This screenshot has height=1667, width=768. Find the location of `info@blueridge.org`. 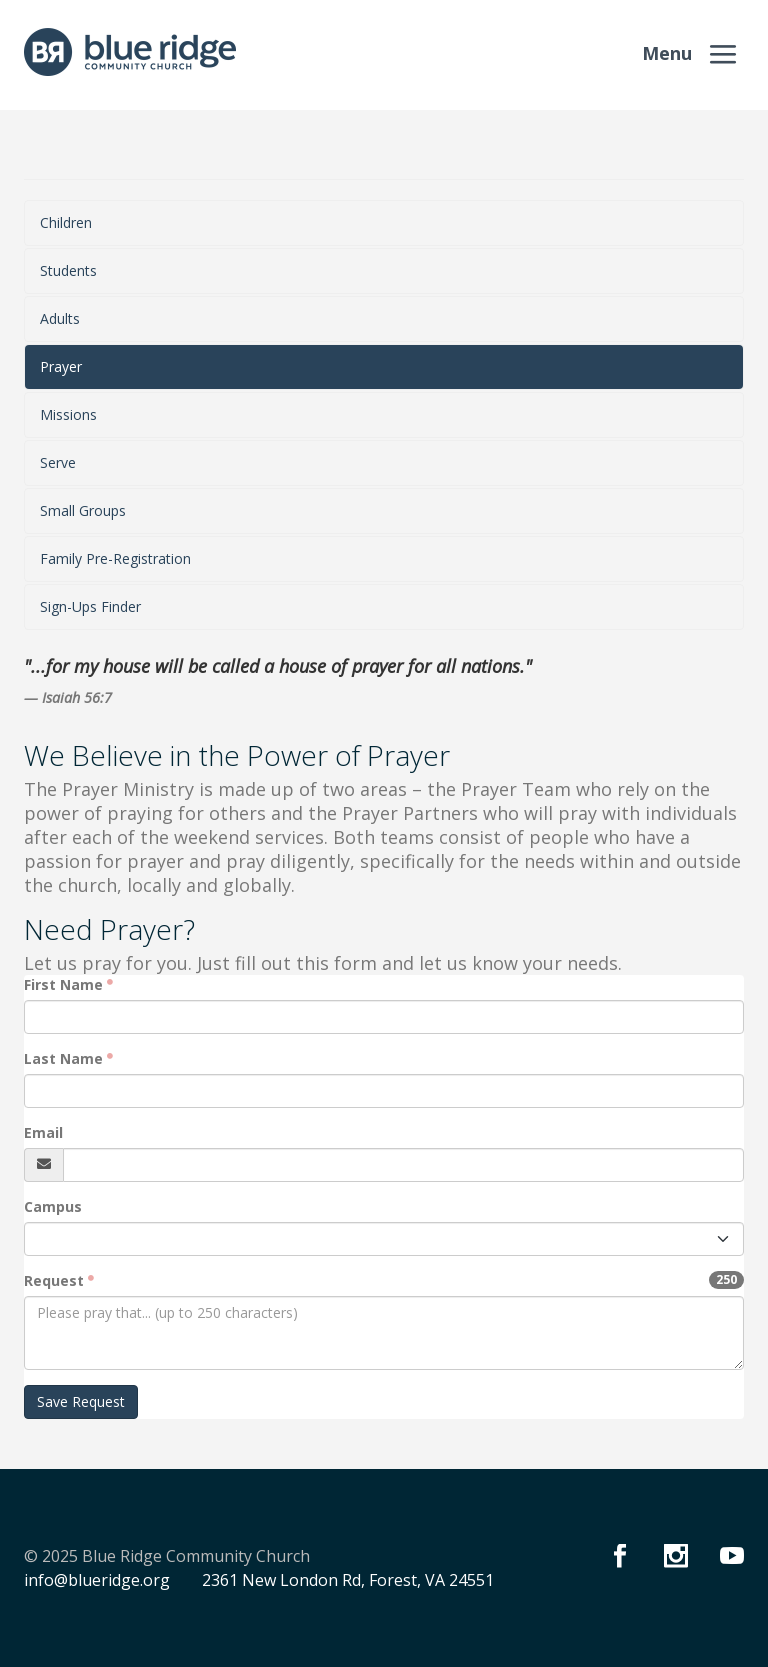

info@blueridge.org is located at coordinates (97, 1580).